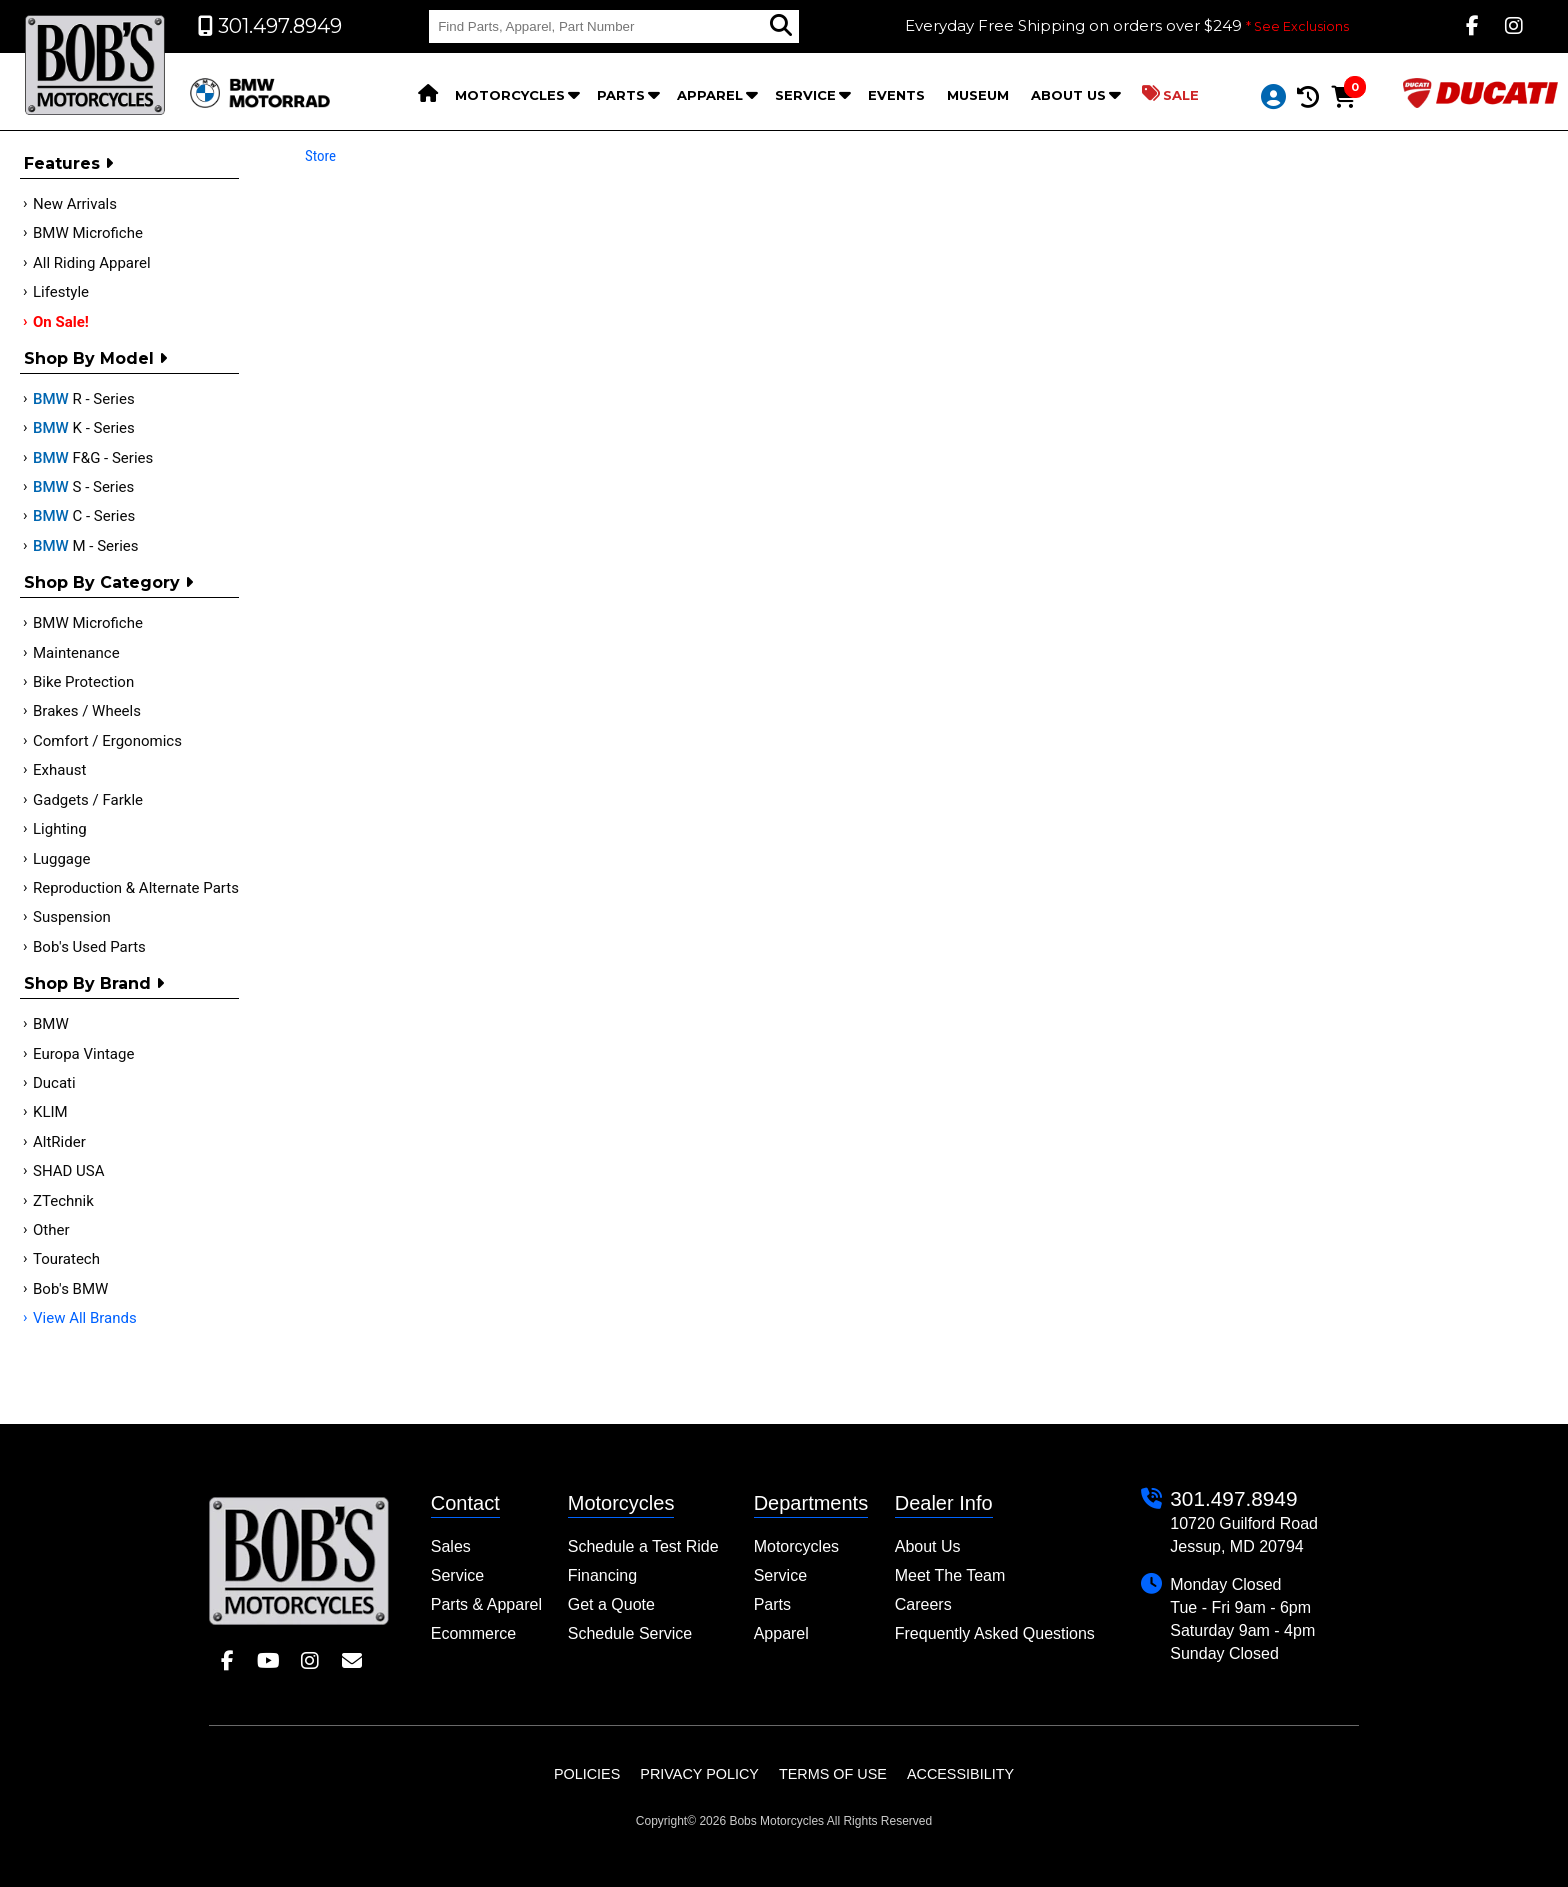  I want to click on AltRider, so click(59, 1142).